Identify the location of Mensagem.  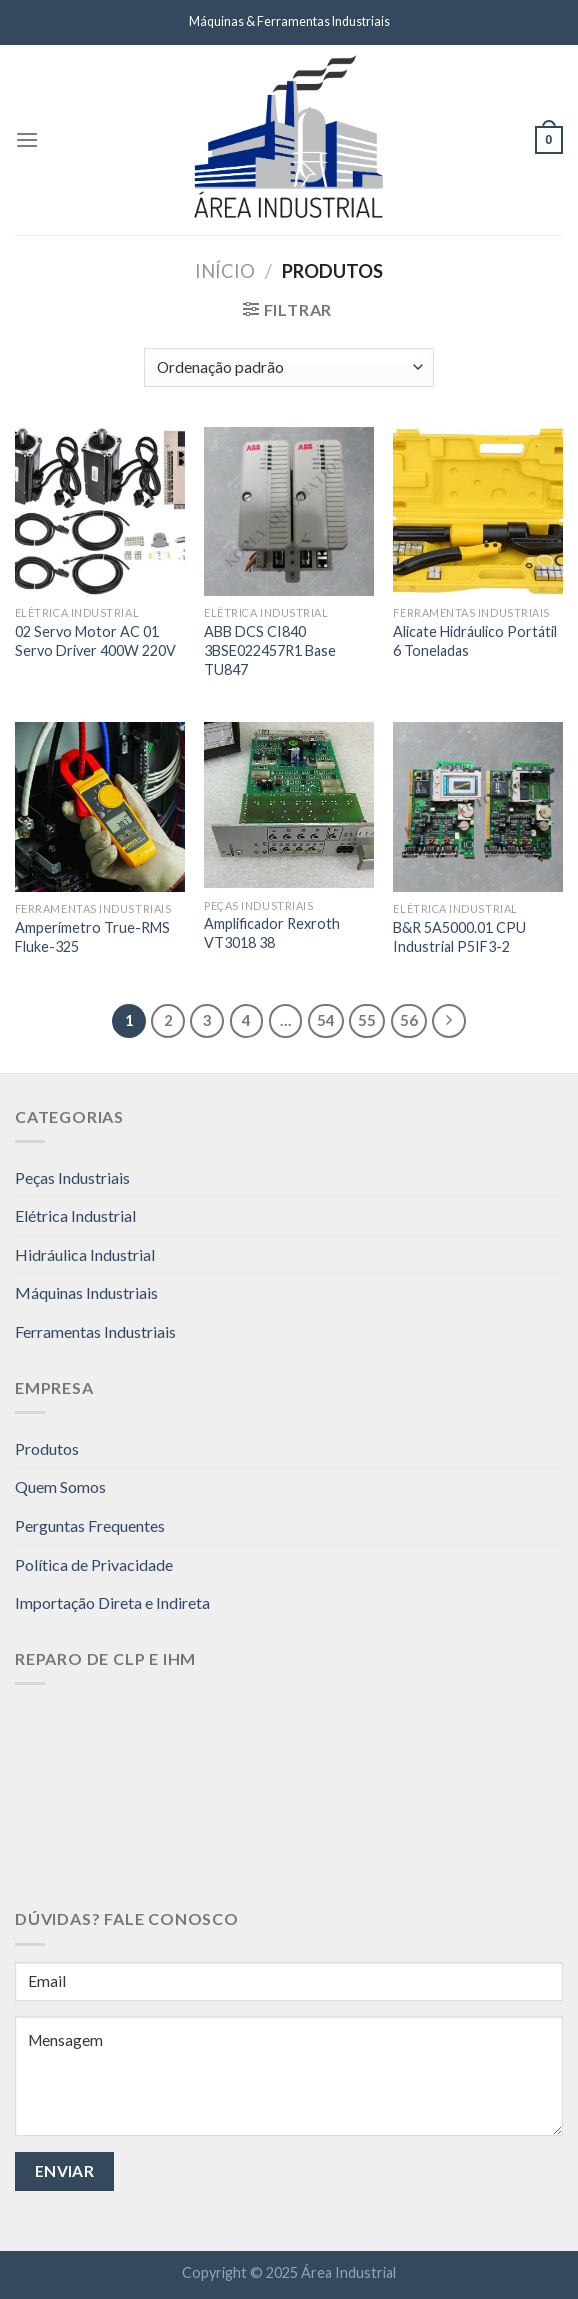
(289, 2076).